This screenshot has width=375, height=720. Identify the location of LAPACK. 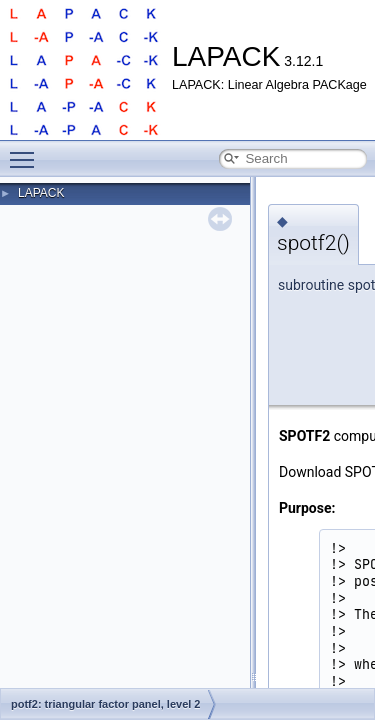
(41, 193).